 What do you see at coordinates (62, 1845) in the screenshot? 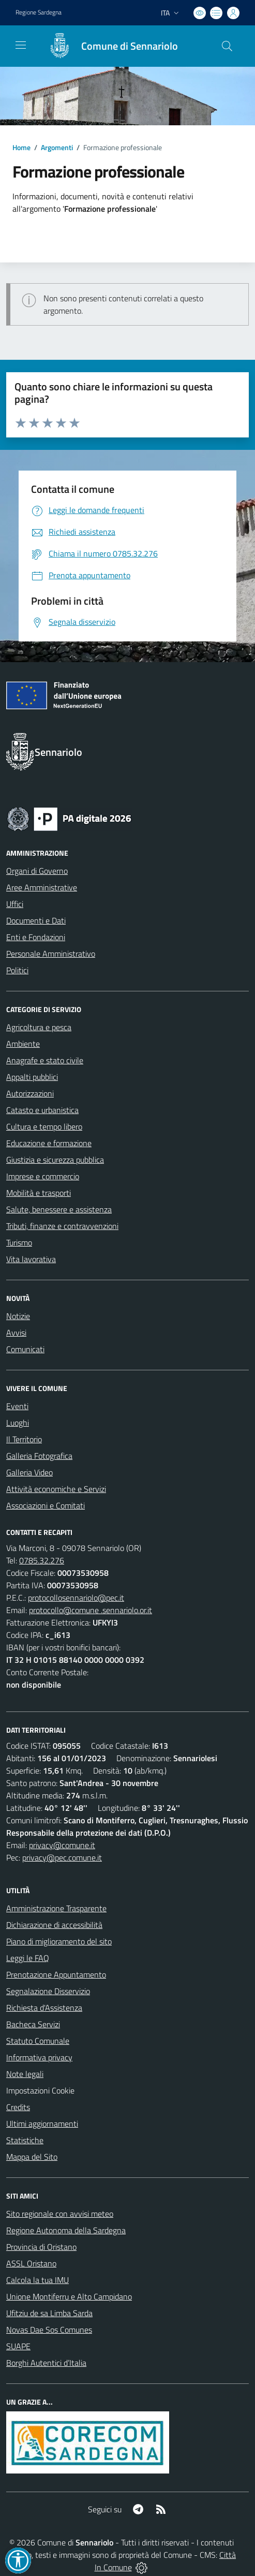
I see `privacy@comune.it` at bounding box center [62, 1845].